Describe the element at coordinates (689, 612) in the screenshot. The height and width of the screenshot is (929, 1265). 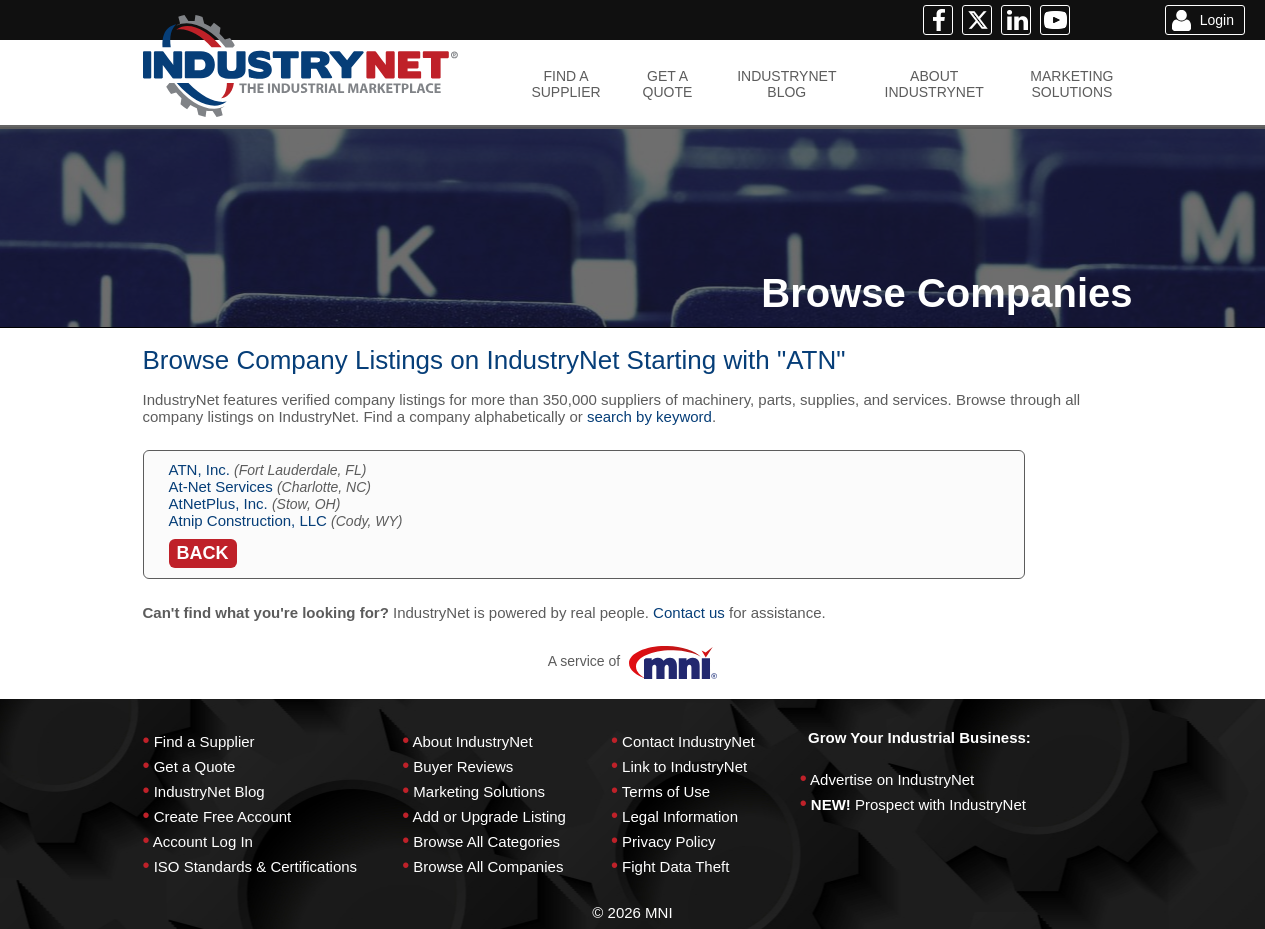
I see `Contact us` at that location.